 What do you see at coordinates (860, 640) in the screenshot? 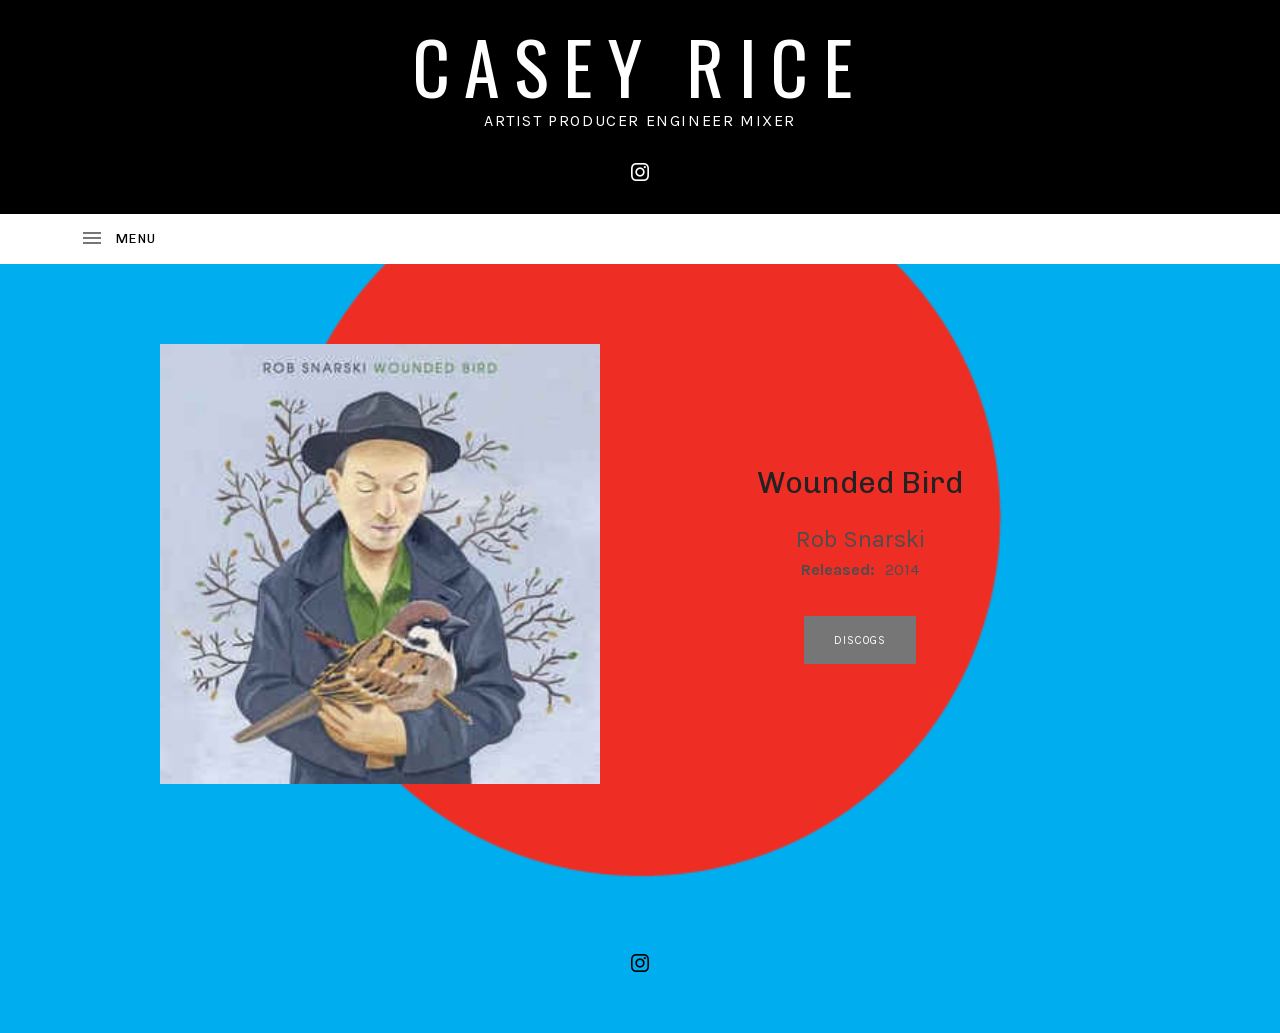
I see `discogs` at bounding box center [860, 640].